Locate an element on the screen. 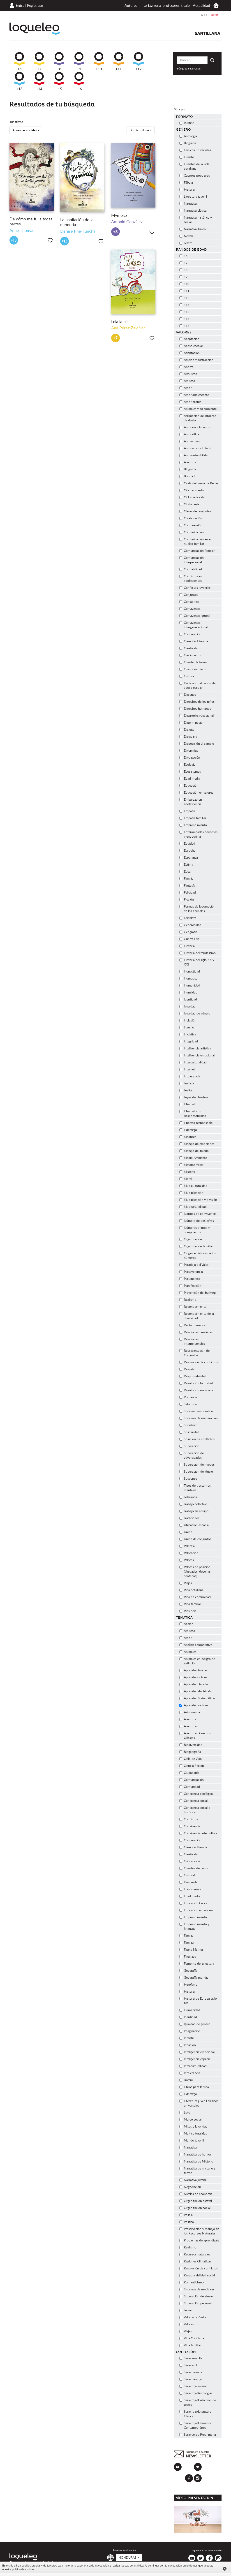  Comunicación en el nucleo familiar is located at coordinates (195, 541).